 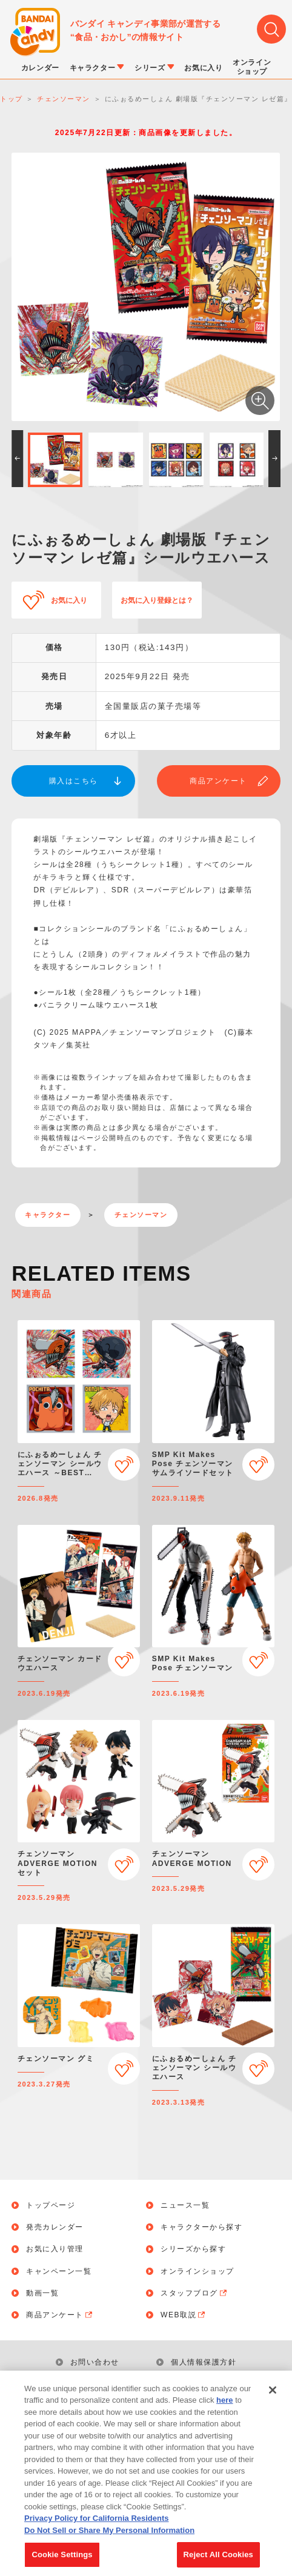 What do you see at coordinates (272, 2400) in the screenshot?
I see `[Close]` at bounding box center [272, 2400].